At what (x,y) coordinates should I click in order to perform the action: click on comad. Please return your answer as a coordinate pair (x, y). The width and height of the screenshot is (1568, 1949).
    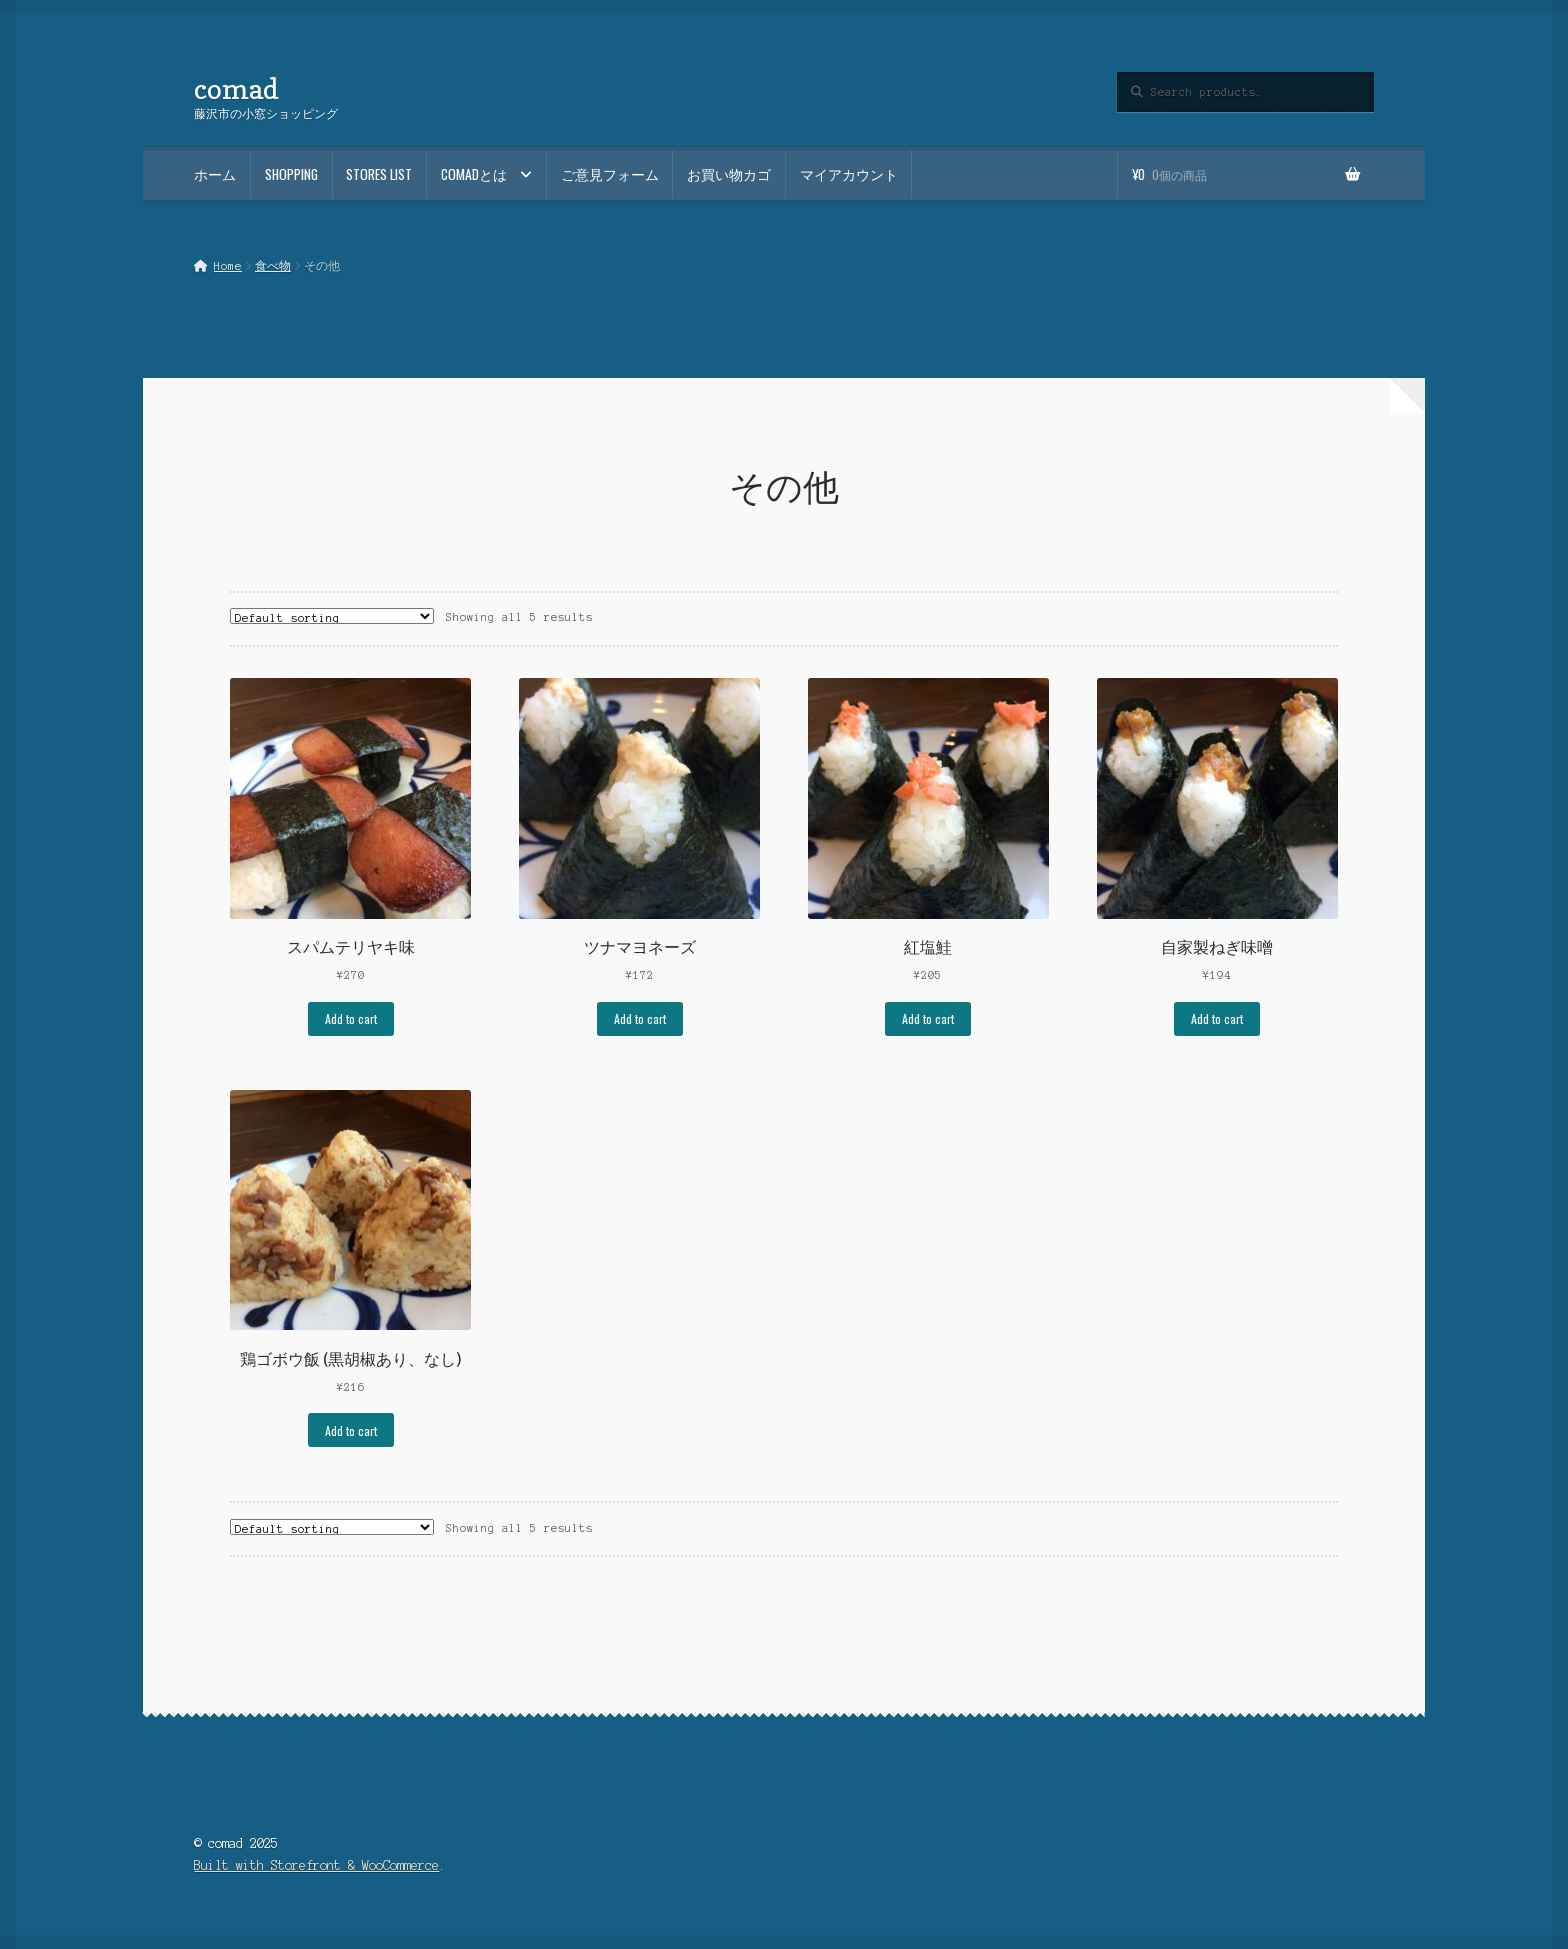
    Looking at the image, I should click on (236, 88).